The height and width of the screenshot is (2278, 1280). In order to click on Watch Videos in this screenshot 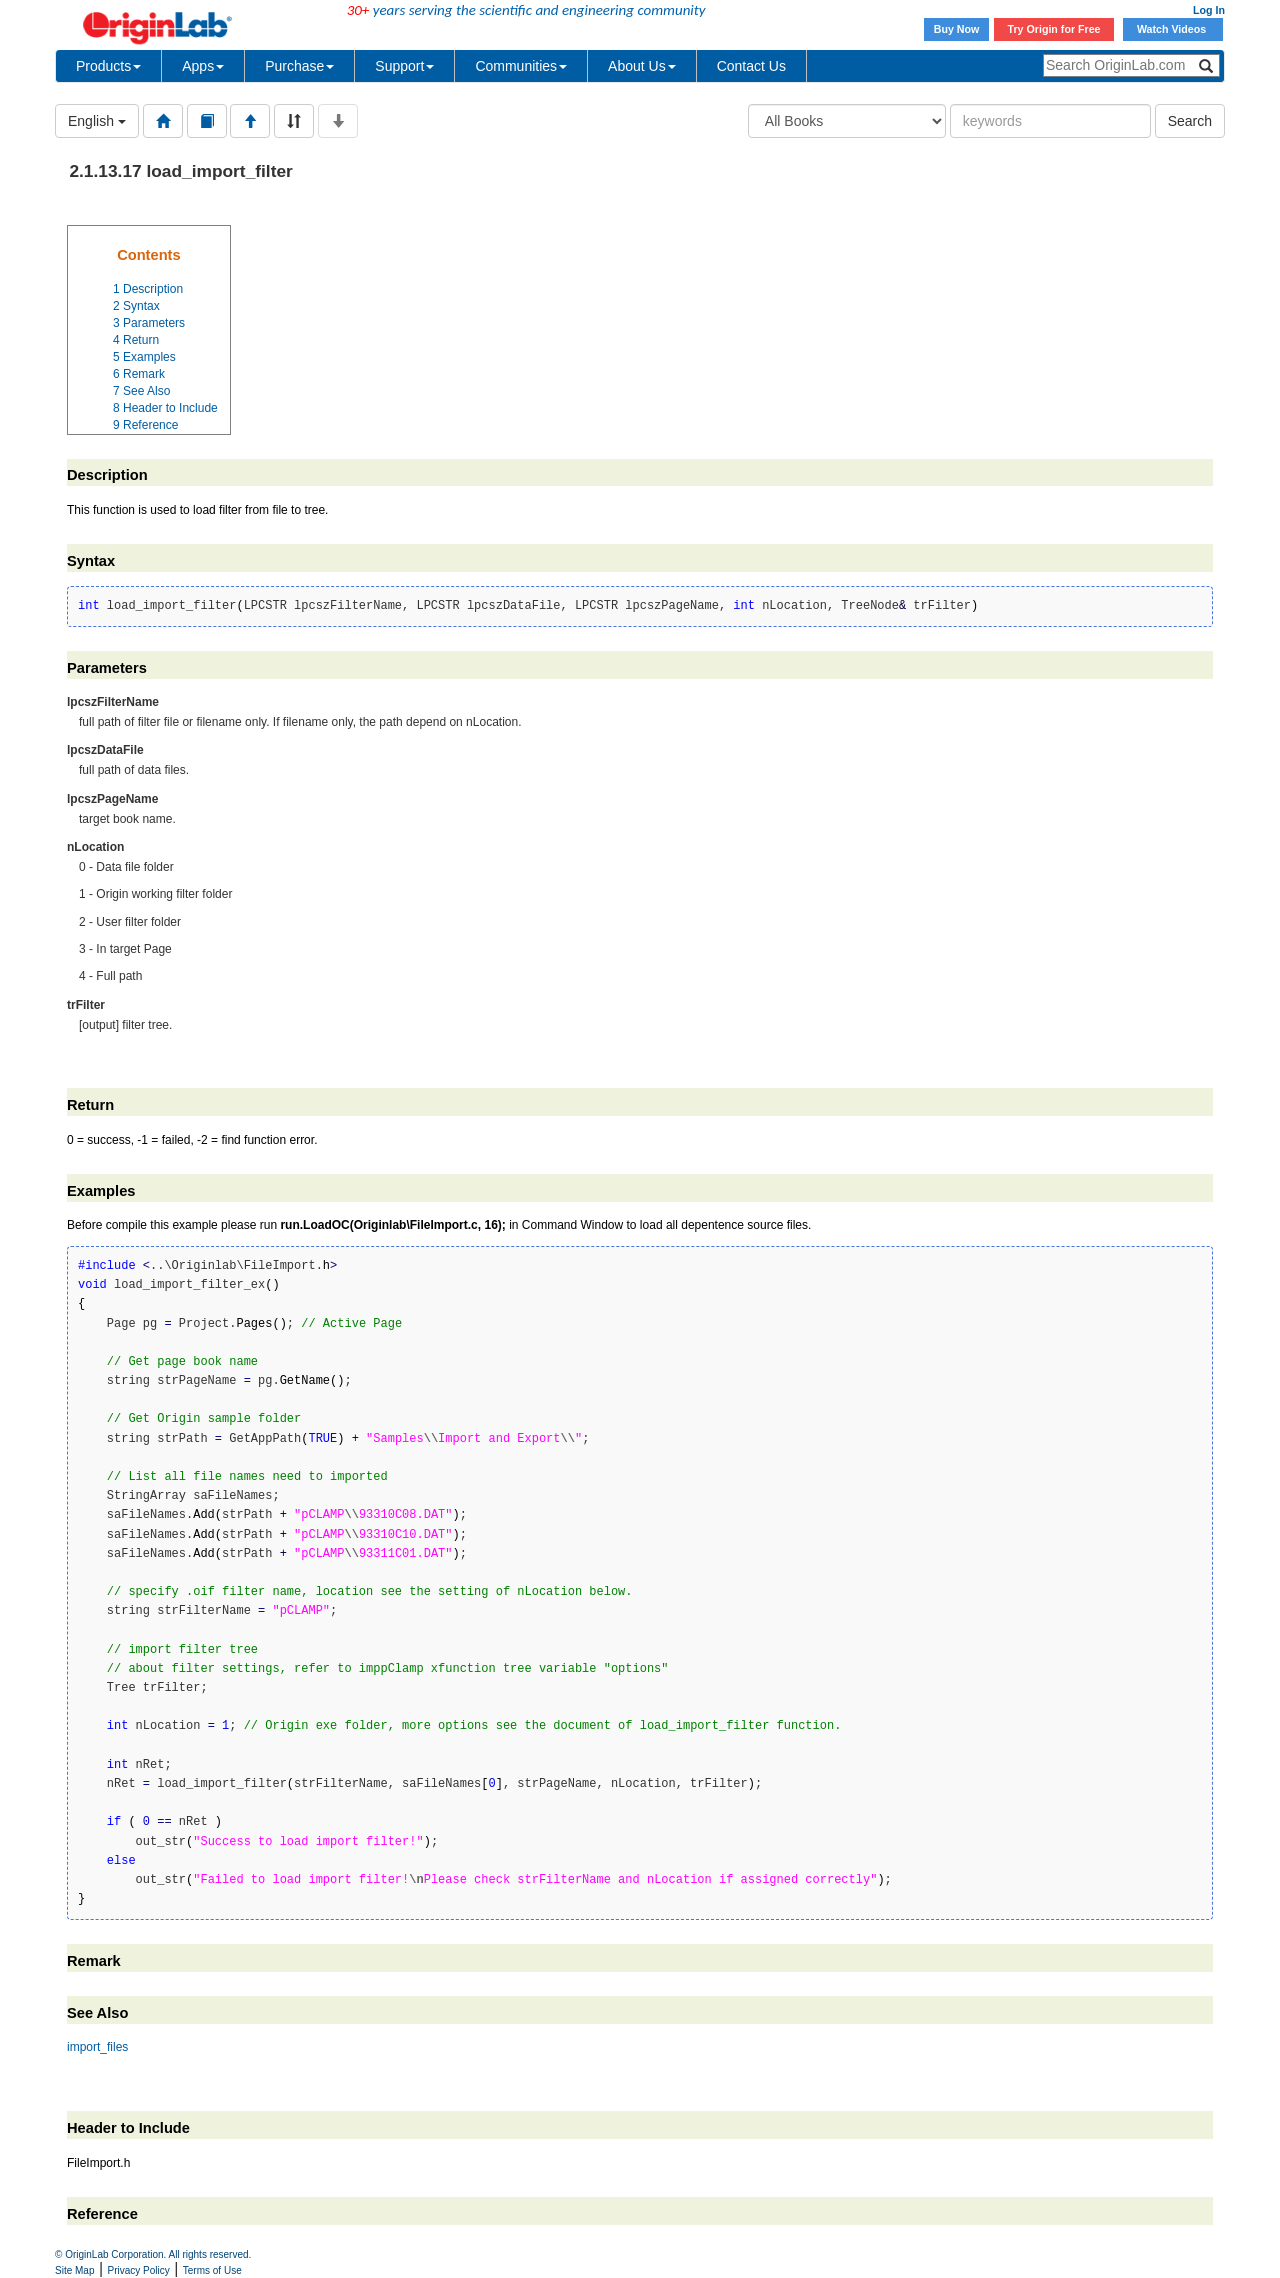, I will do `click(1173, 29)`.